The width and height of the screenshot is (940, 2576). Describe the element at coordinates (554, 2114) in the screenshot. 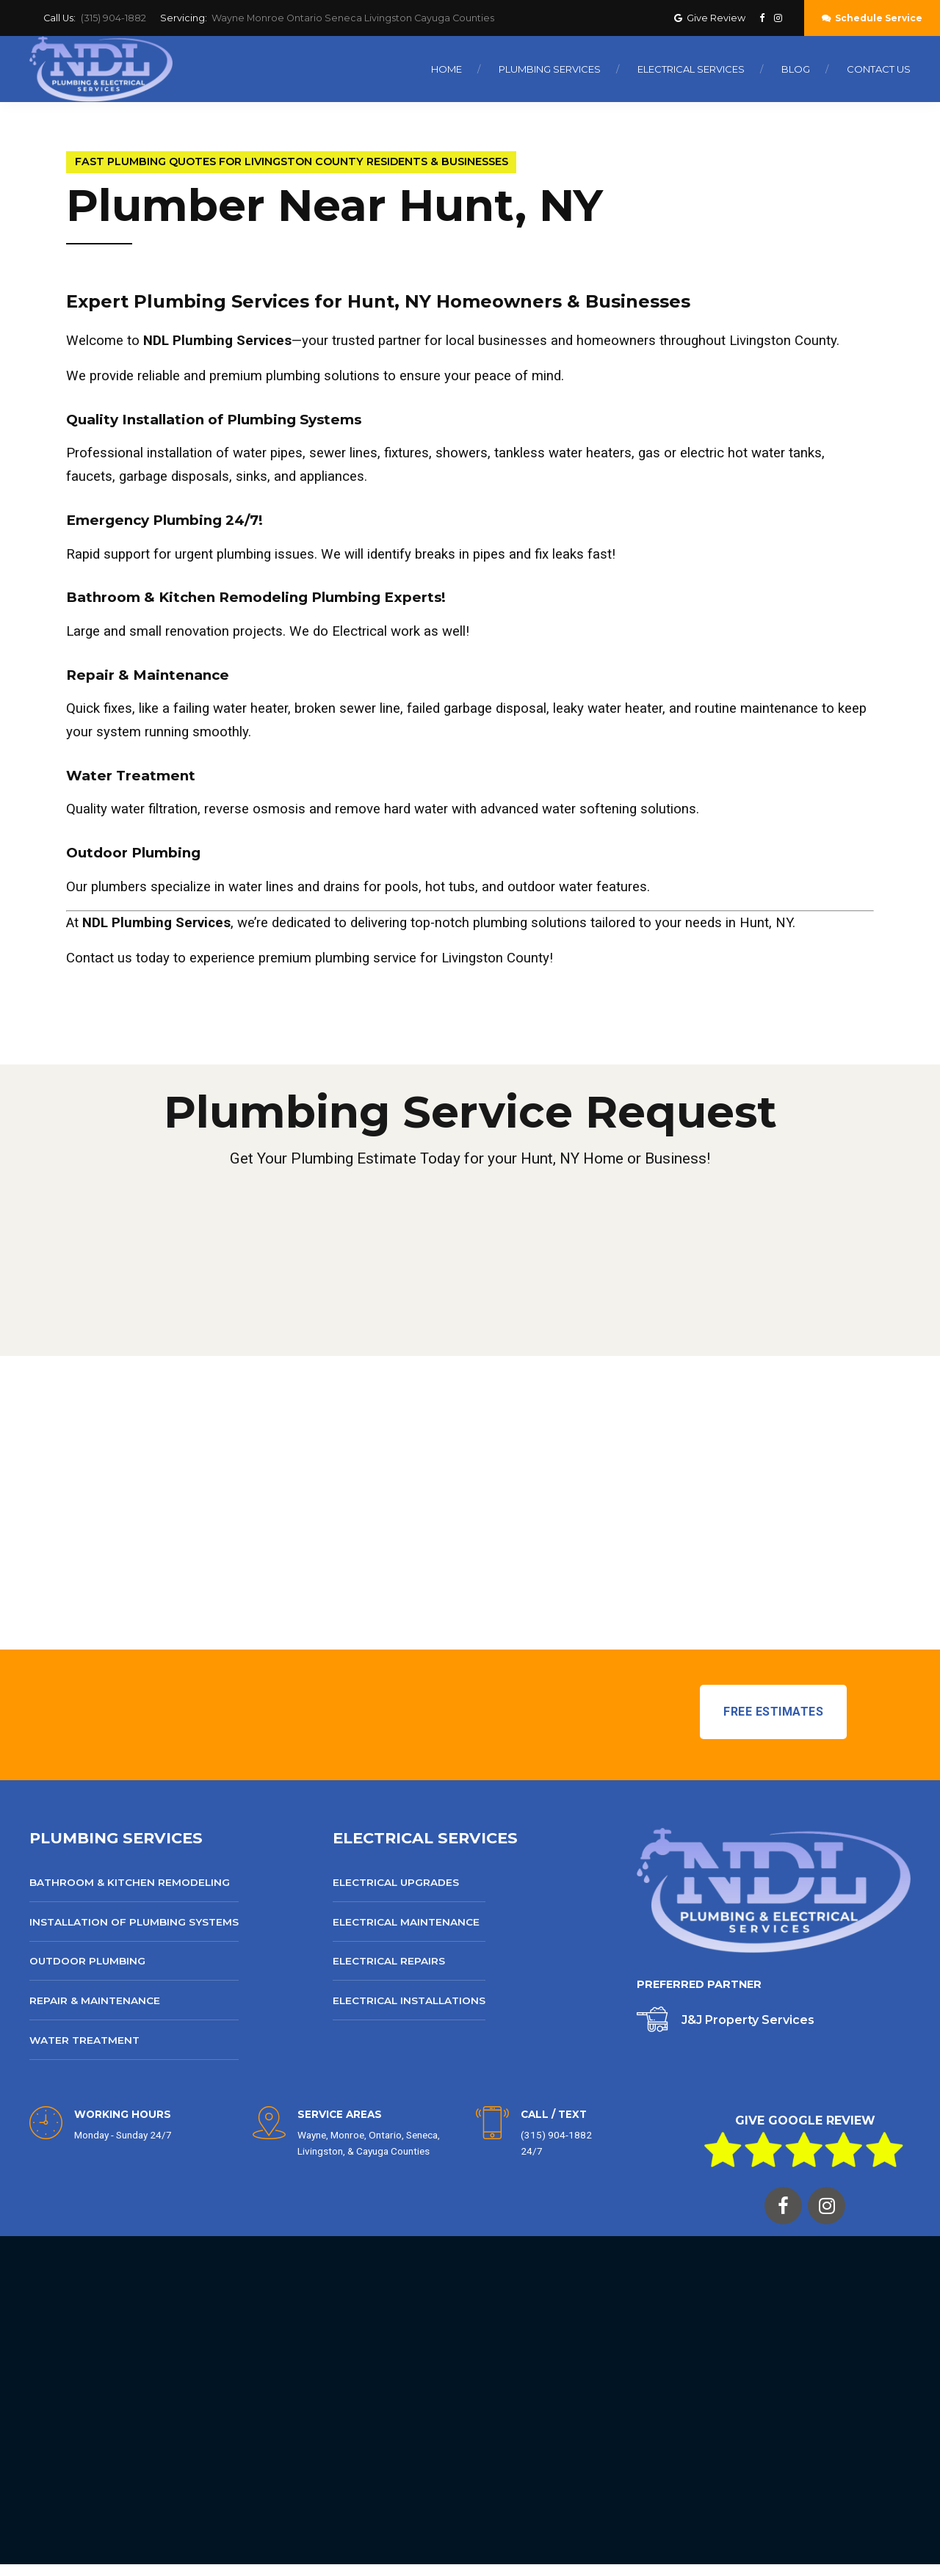

I see `CALL / TEXT` at that location.